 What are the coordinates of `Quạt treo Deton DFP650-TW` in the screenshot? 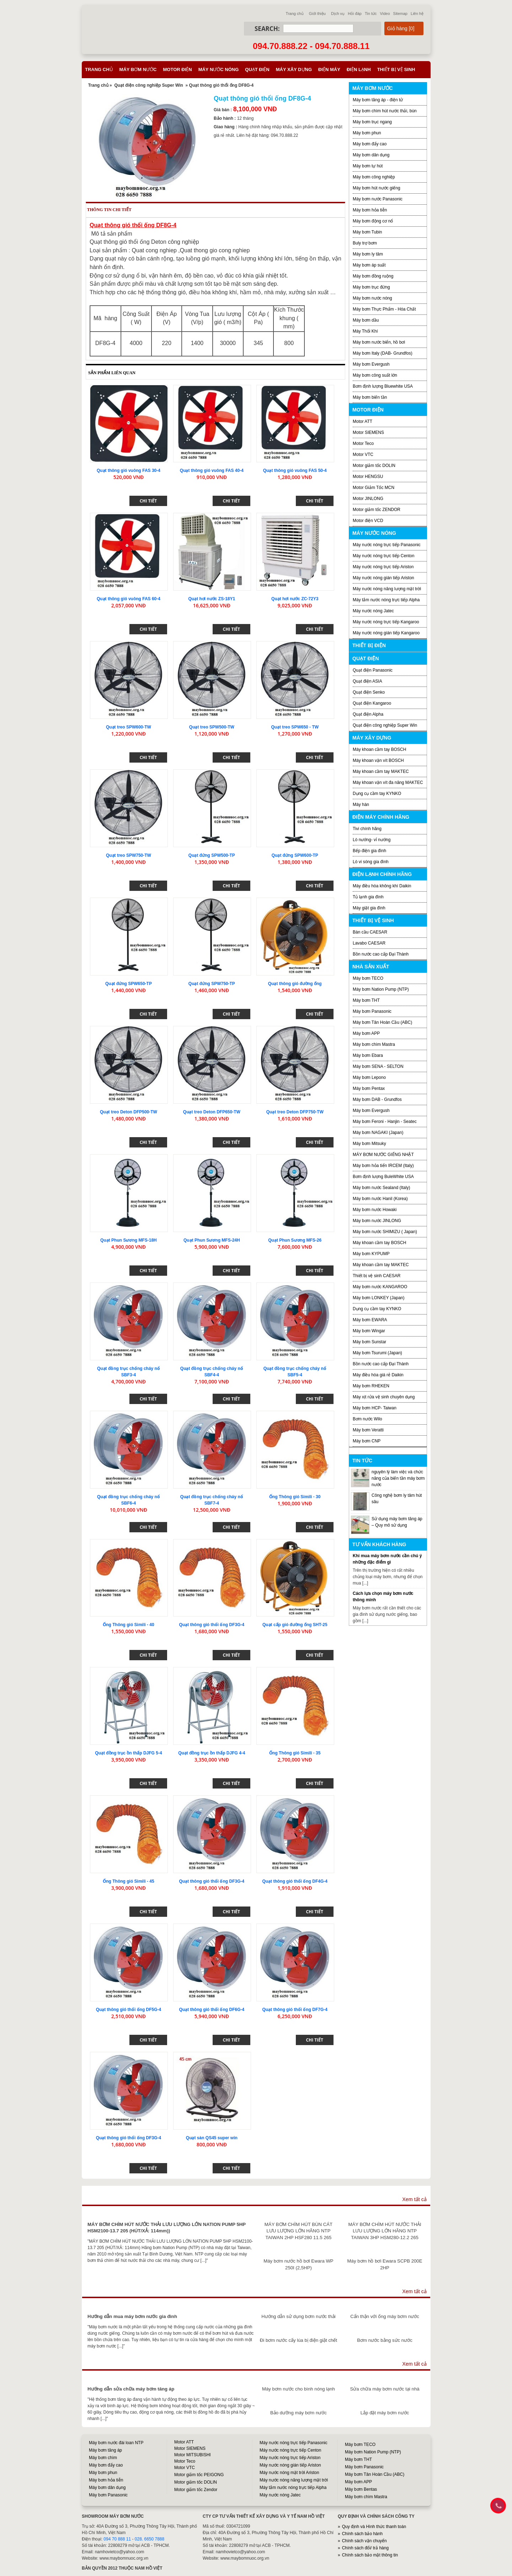 It's located at (211, 1111).